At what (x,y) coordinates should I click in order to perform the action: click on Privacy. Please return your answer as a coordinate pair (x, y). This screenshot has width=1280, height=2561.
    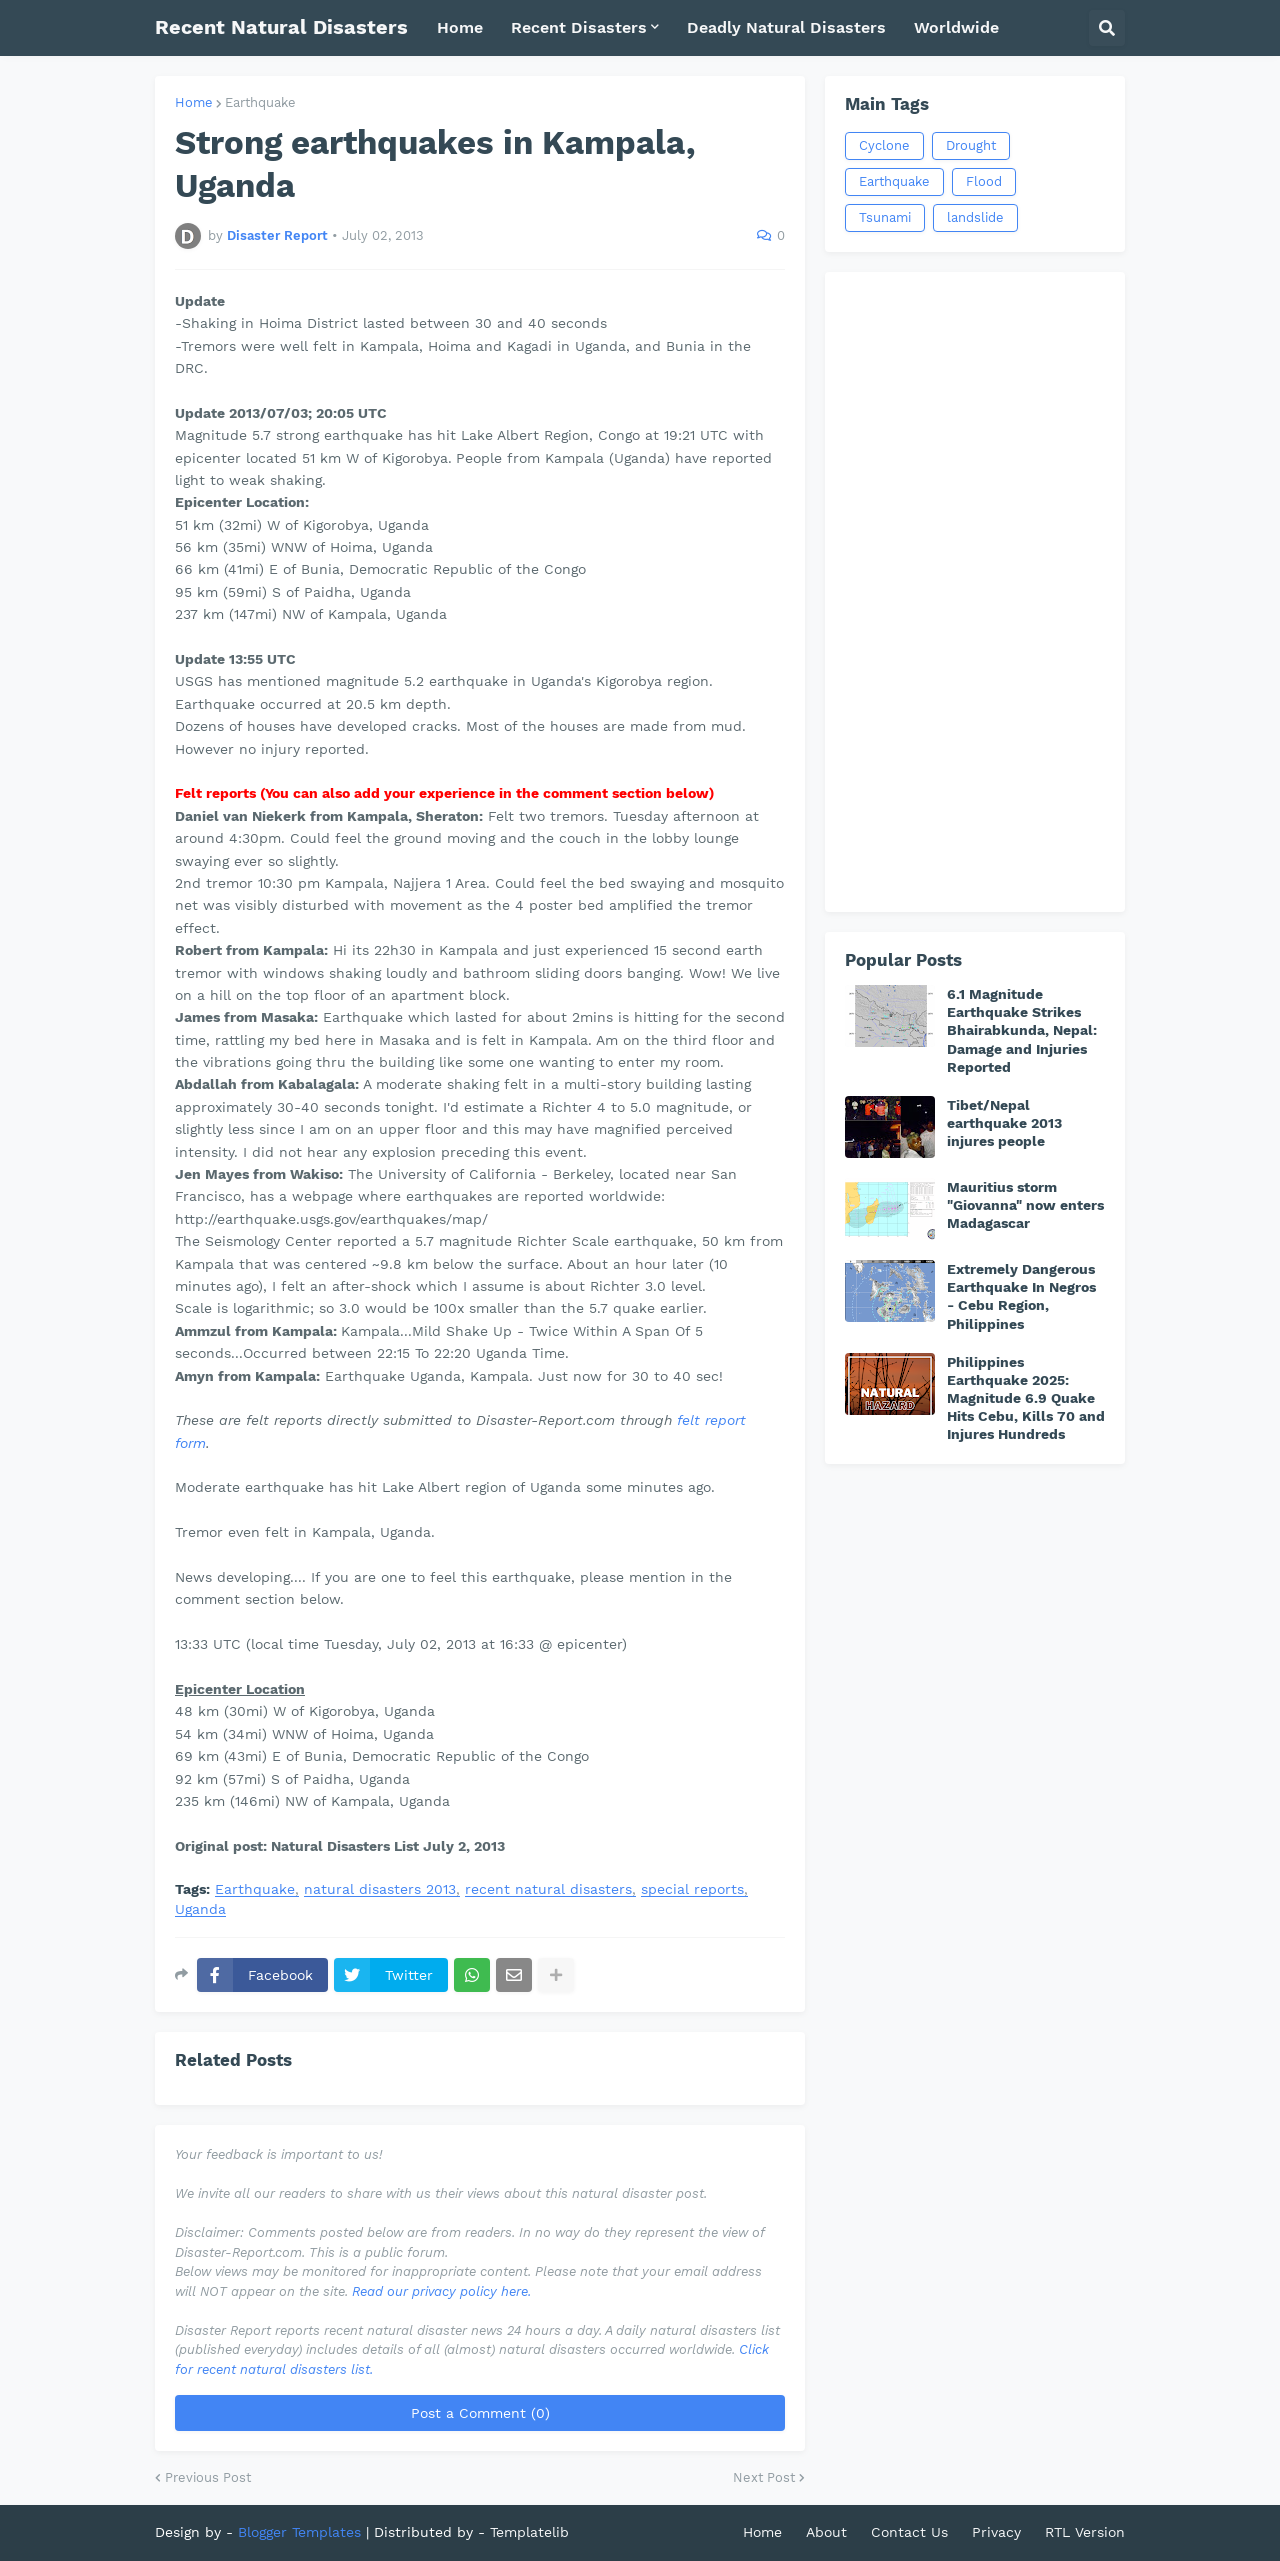
    Looking at the image, I should click on (996, 2532).